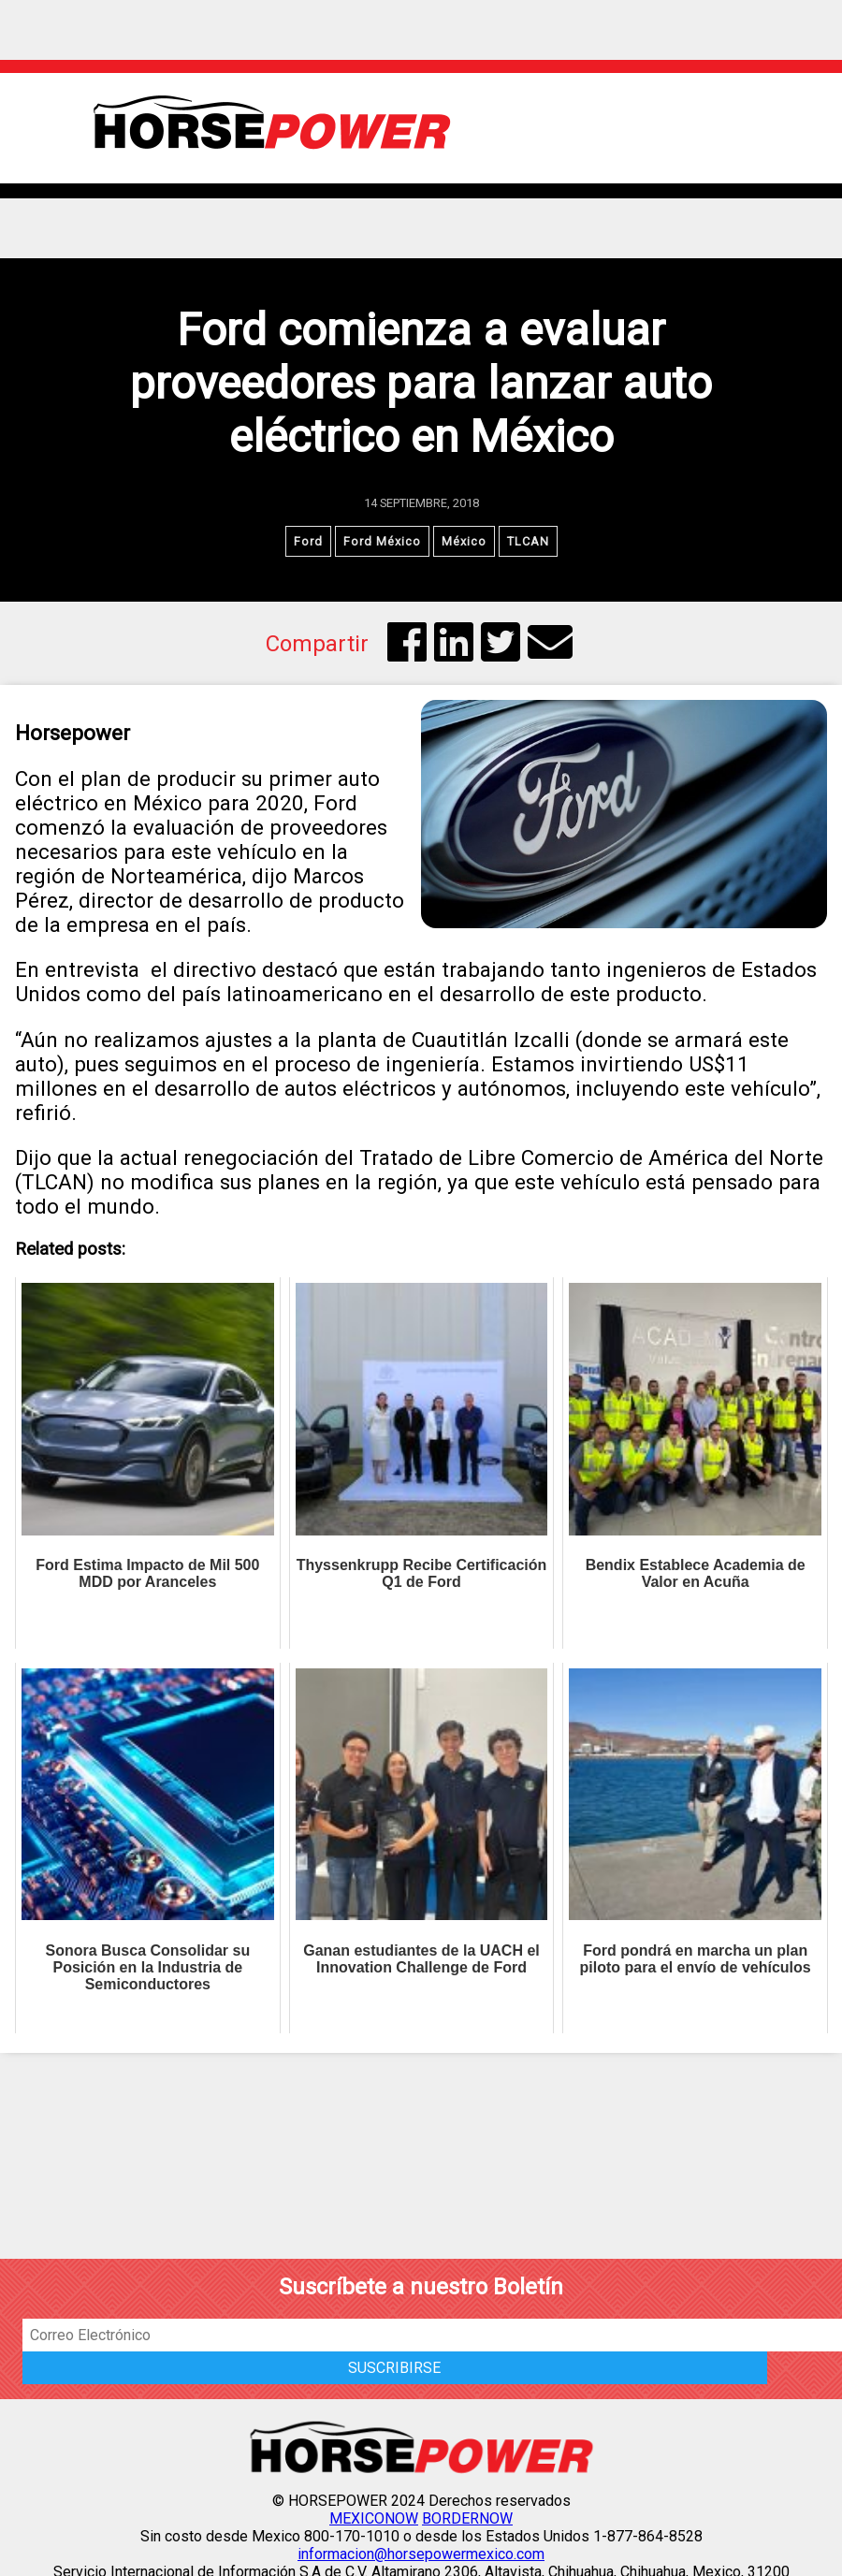 The image size is (842, 2576). I want to click on México, so click(464, 541).